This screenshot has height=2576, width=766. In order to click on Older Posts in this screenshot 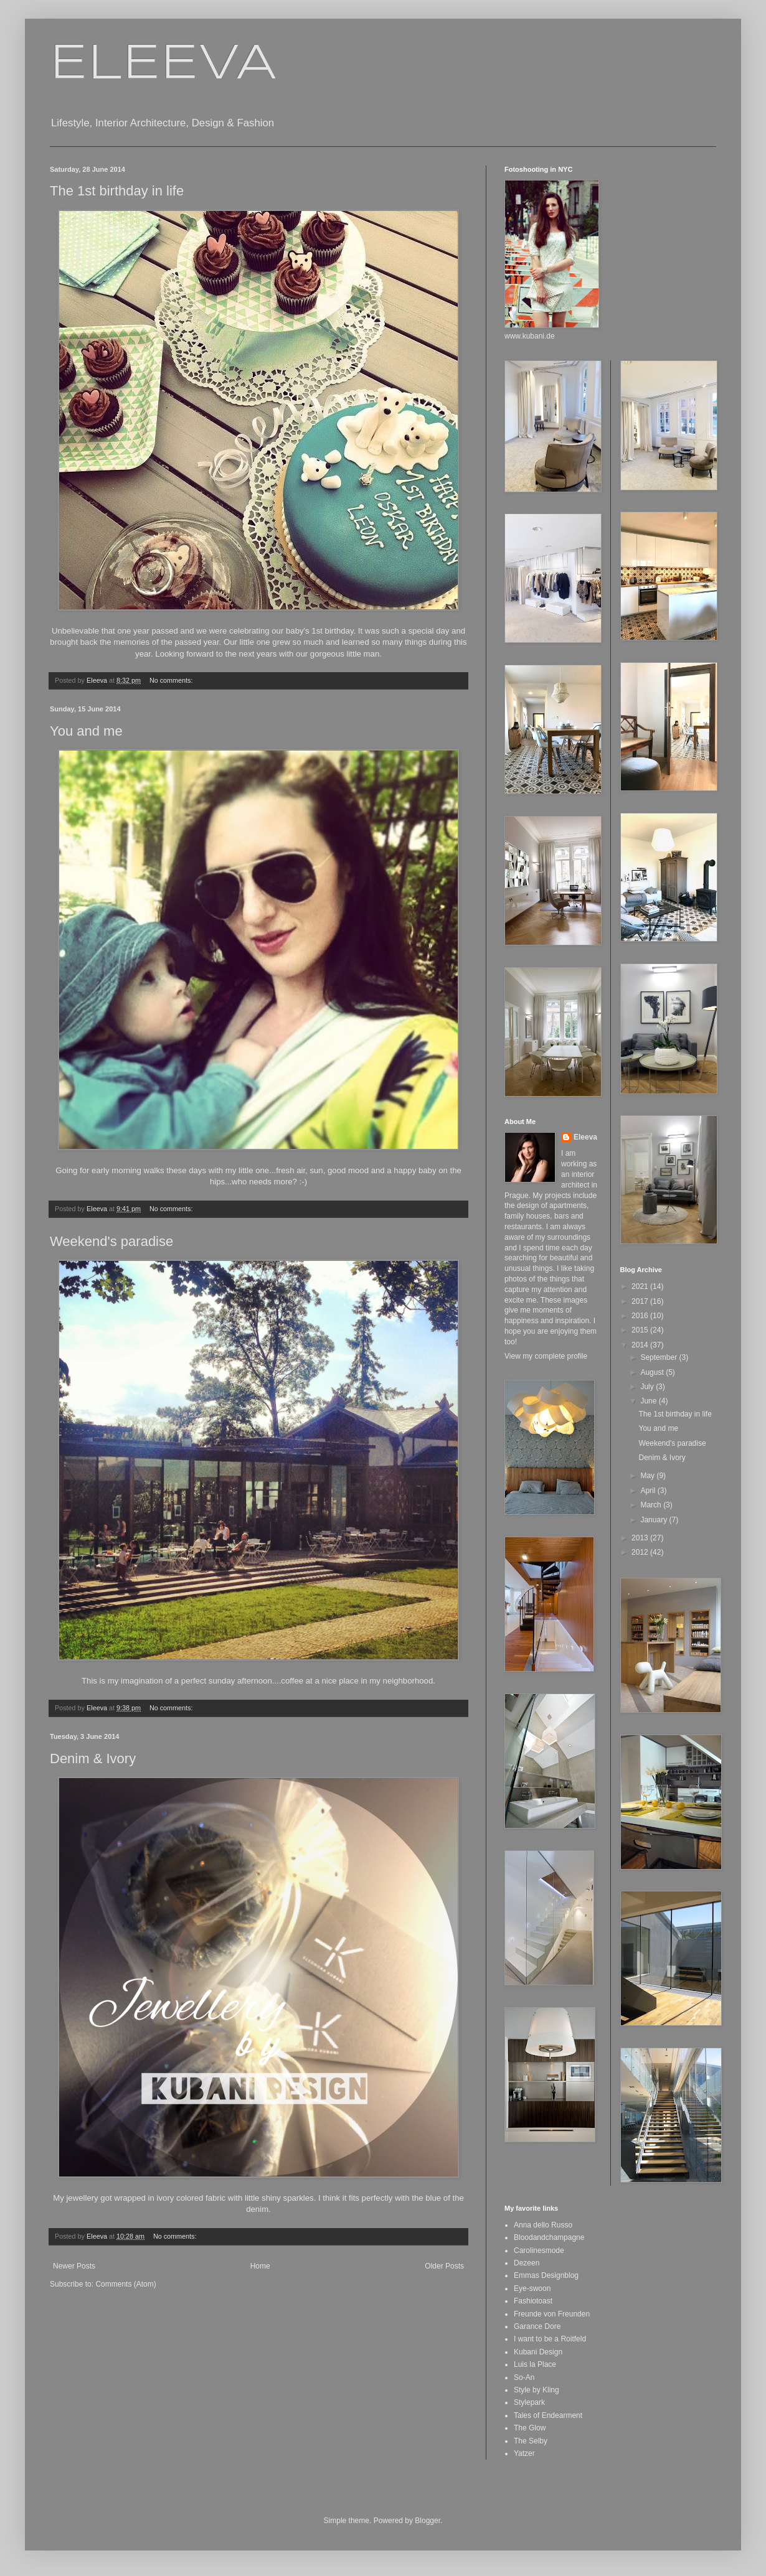, I will do `click(444, 2266)`.